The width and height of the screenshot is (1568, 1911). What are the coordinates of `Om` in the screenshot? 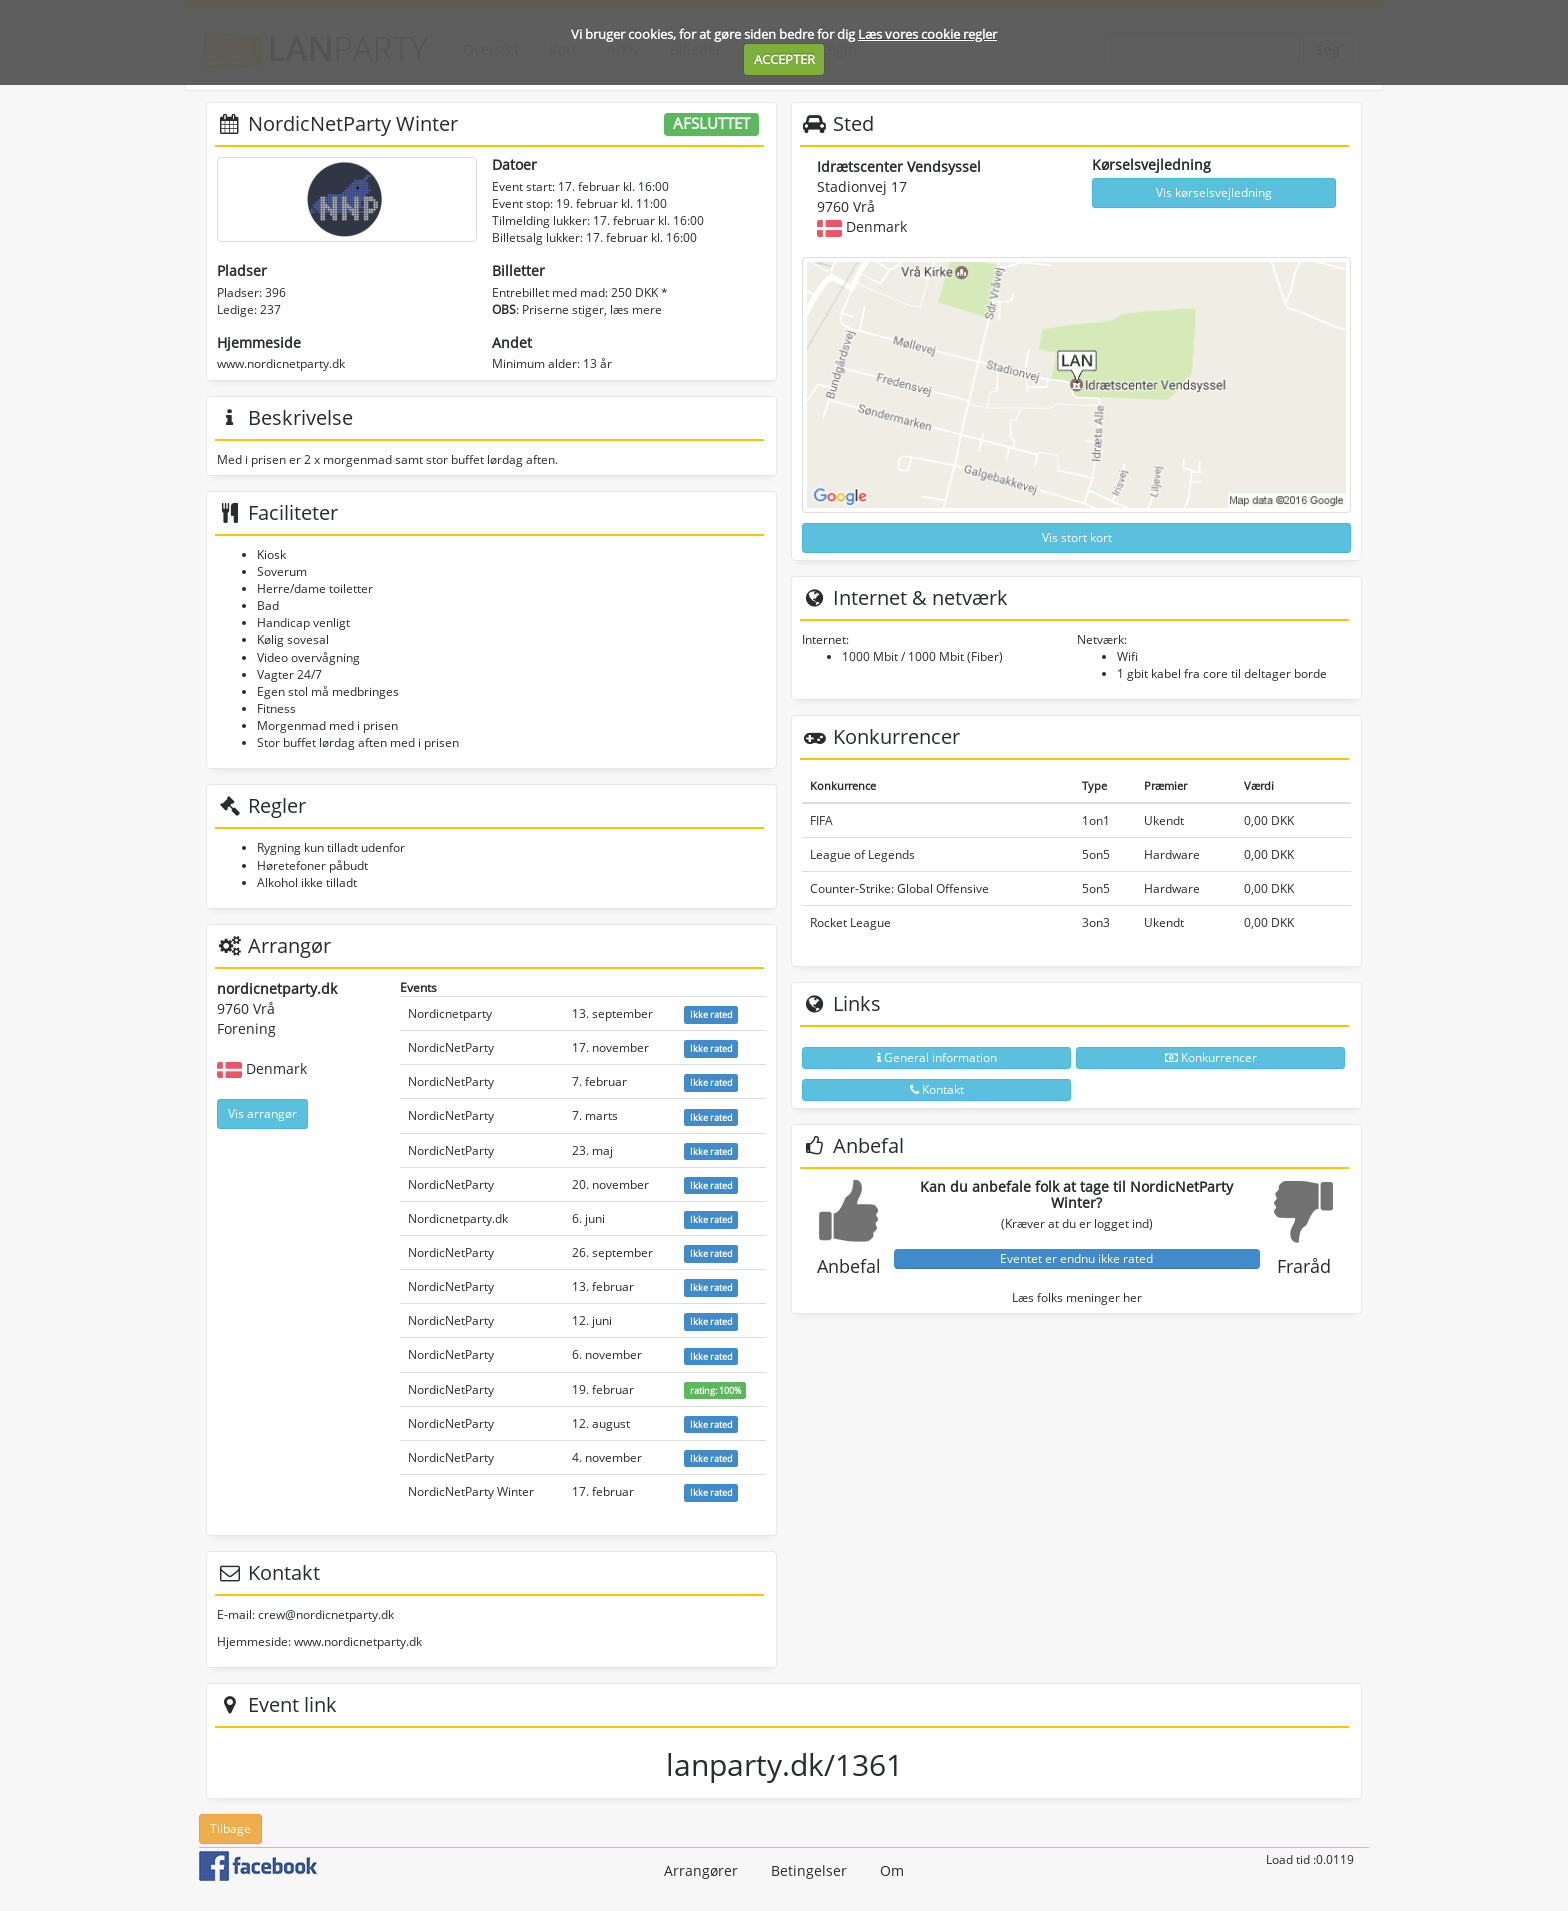 It's located at (892, 1870).